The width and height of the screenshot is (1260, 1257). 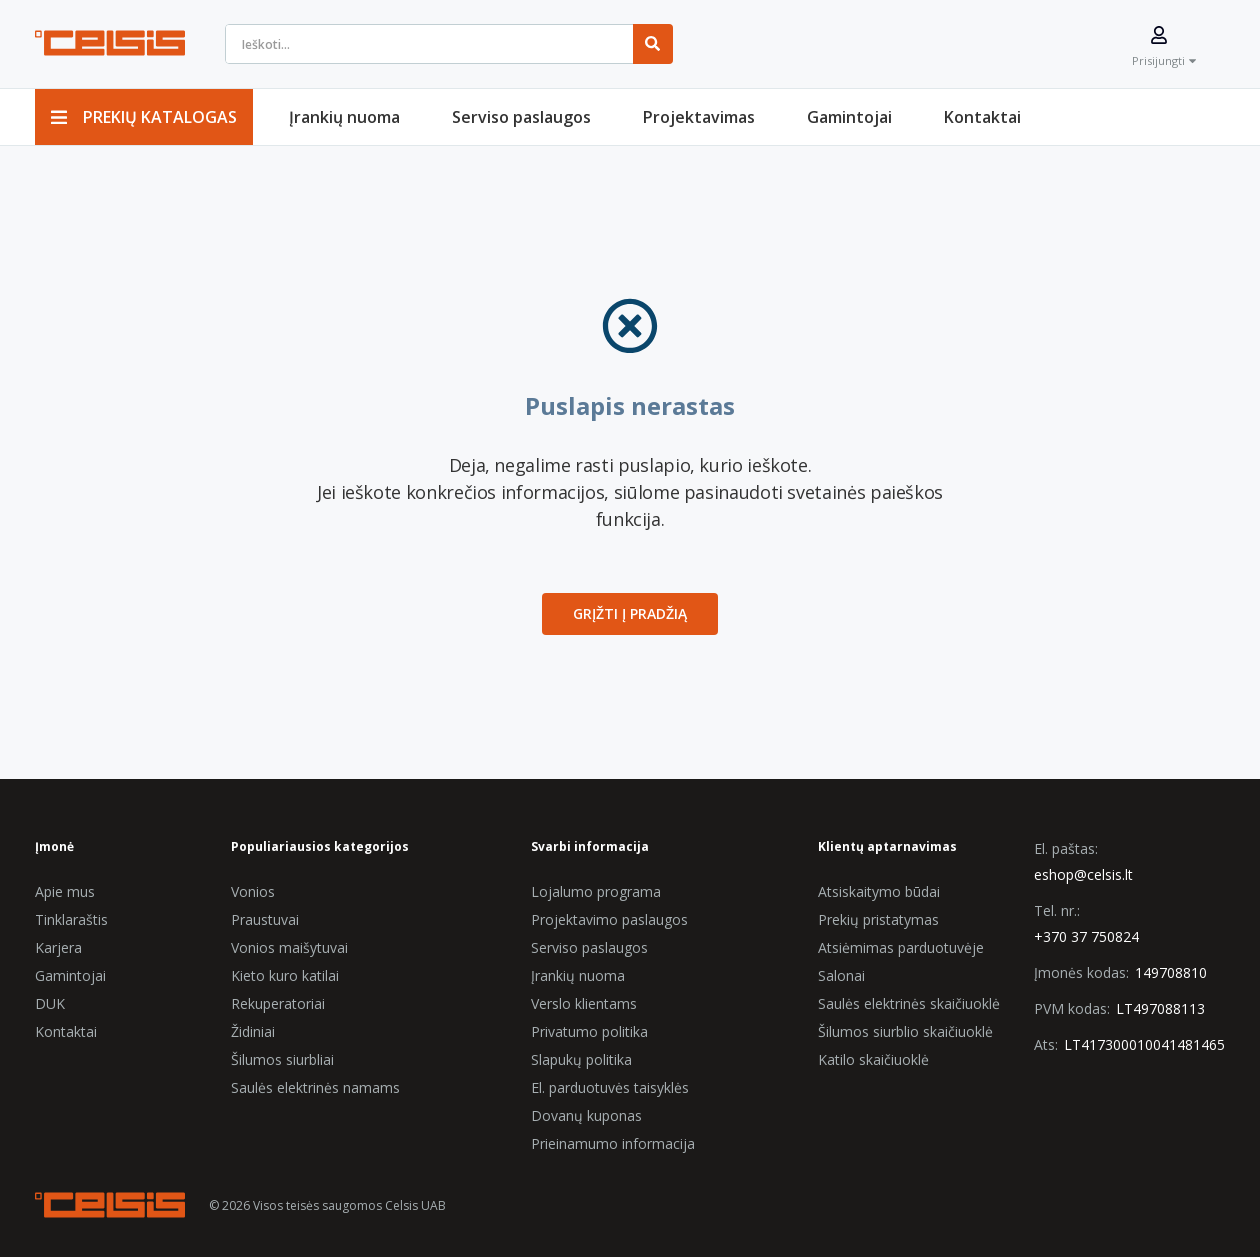 What do you see at coordinates (841, 975) in the screenshot?
I see `Salonai` at bounding box center [841, 975].